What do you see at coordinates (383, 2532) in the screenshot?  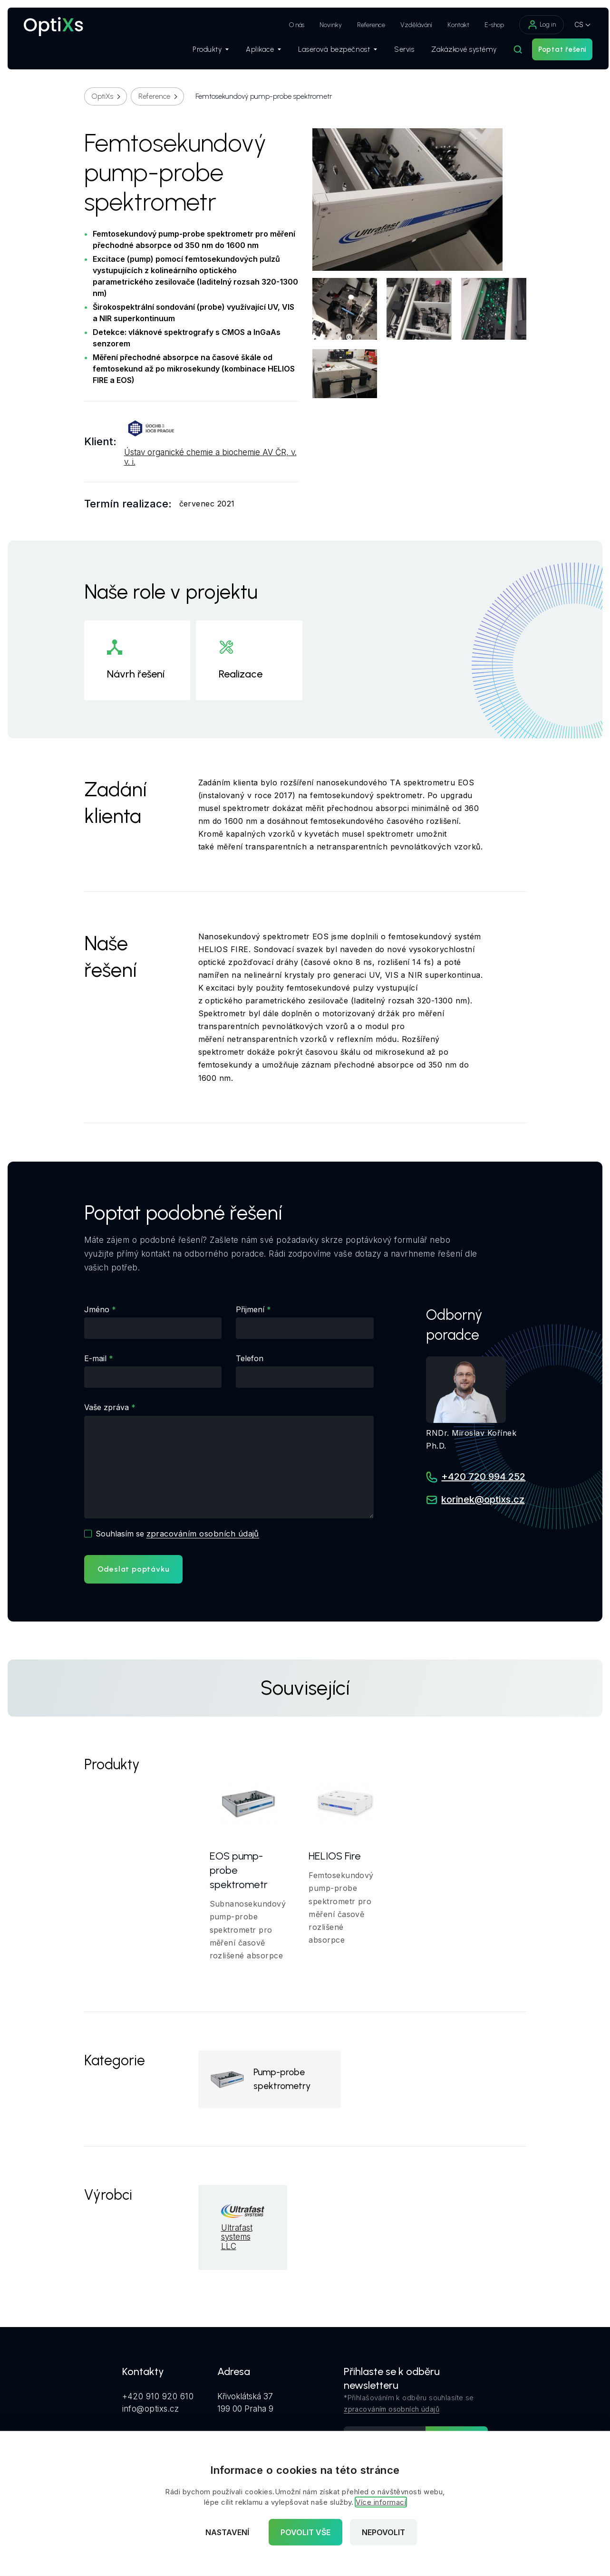 I see `Nepovolit` at bounding box center [383, 2532].